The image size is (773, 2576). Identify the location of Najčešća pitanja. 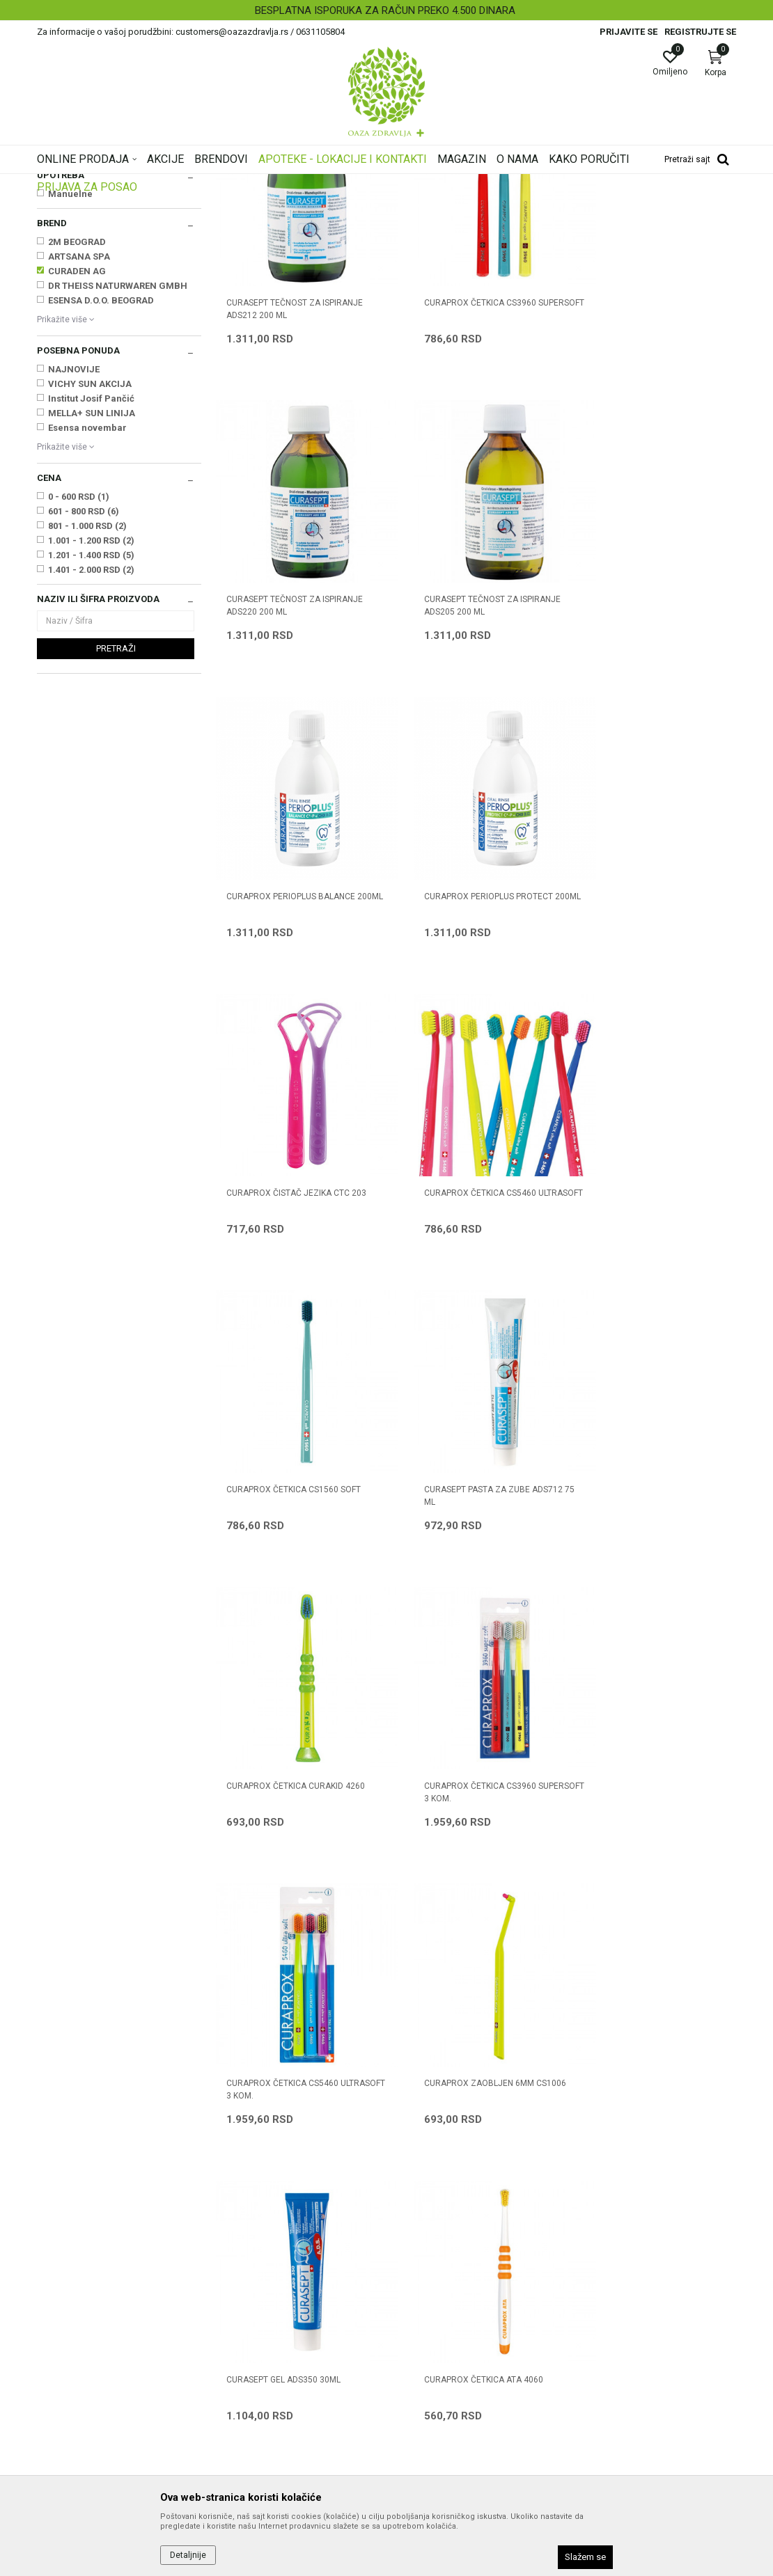
(251, 2296).